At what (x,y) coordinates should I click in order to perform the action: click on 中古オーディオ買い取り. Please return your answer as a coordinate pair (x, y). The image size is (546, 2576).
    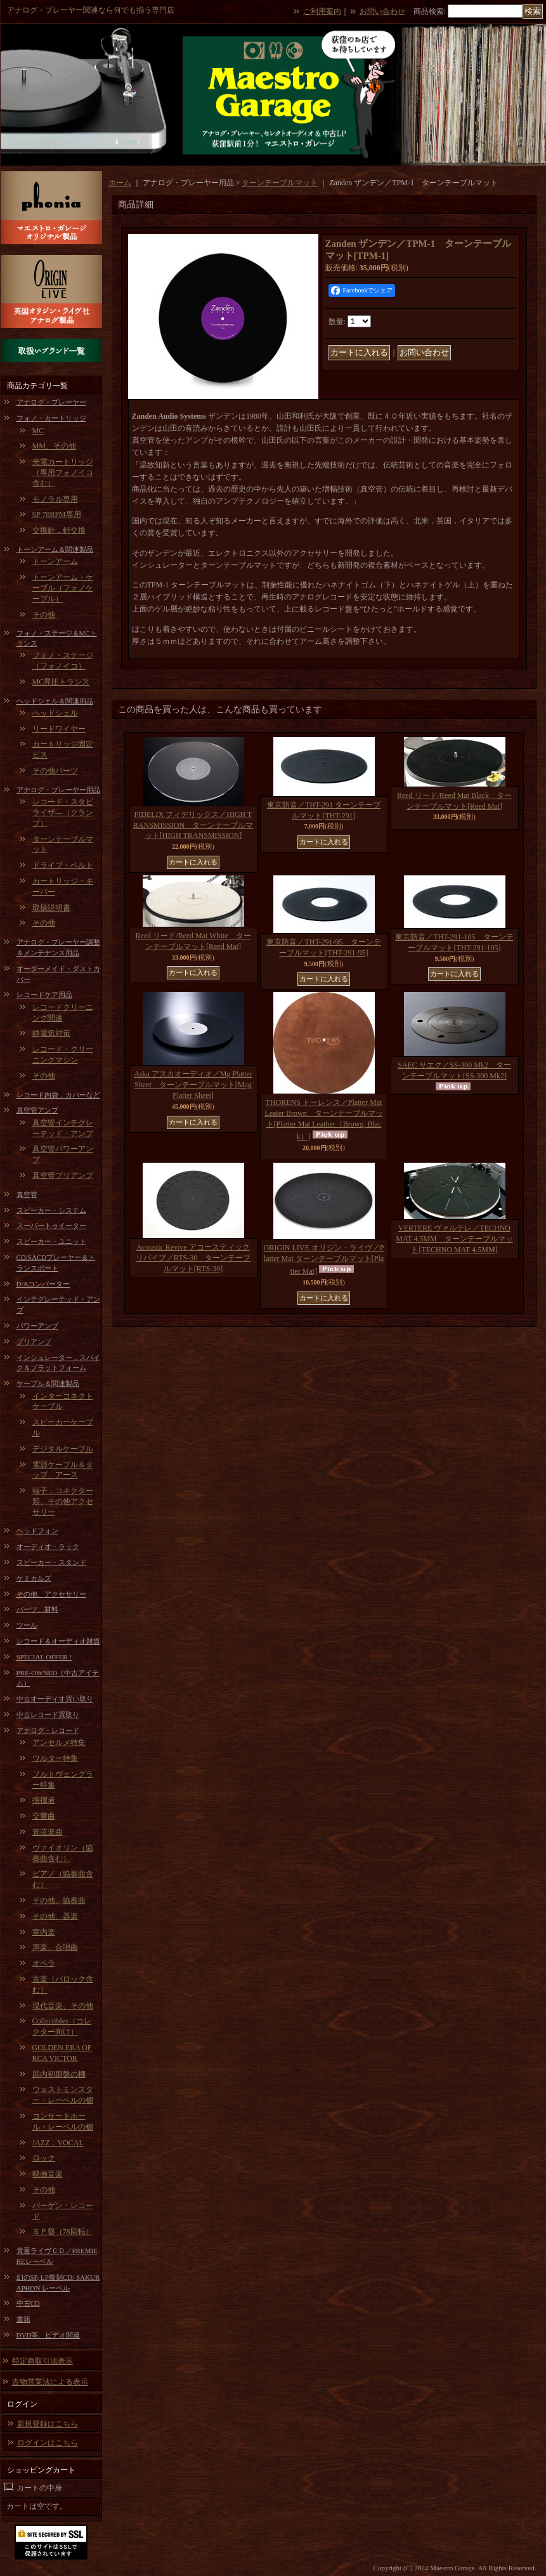
    Looking at the image, I should click on (54, 1699).